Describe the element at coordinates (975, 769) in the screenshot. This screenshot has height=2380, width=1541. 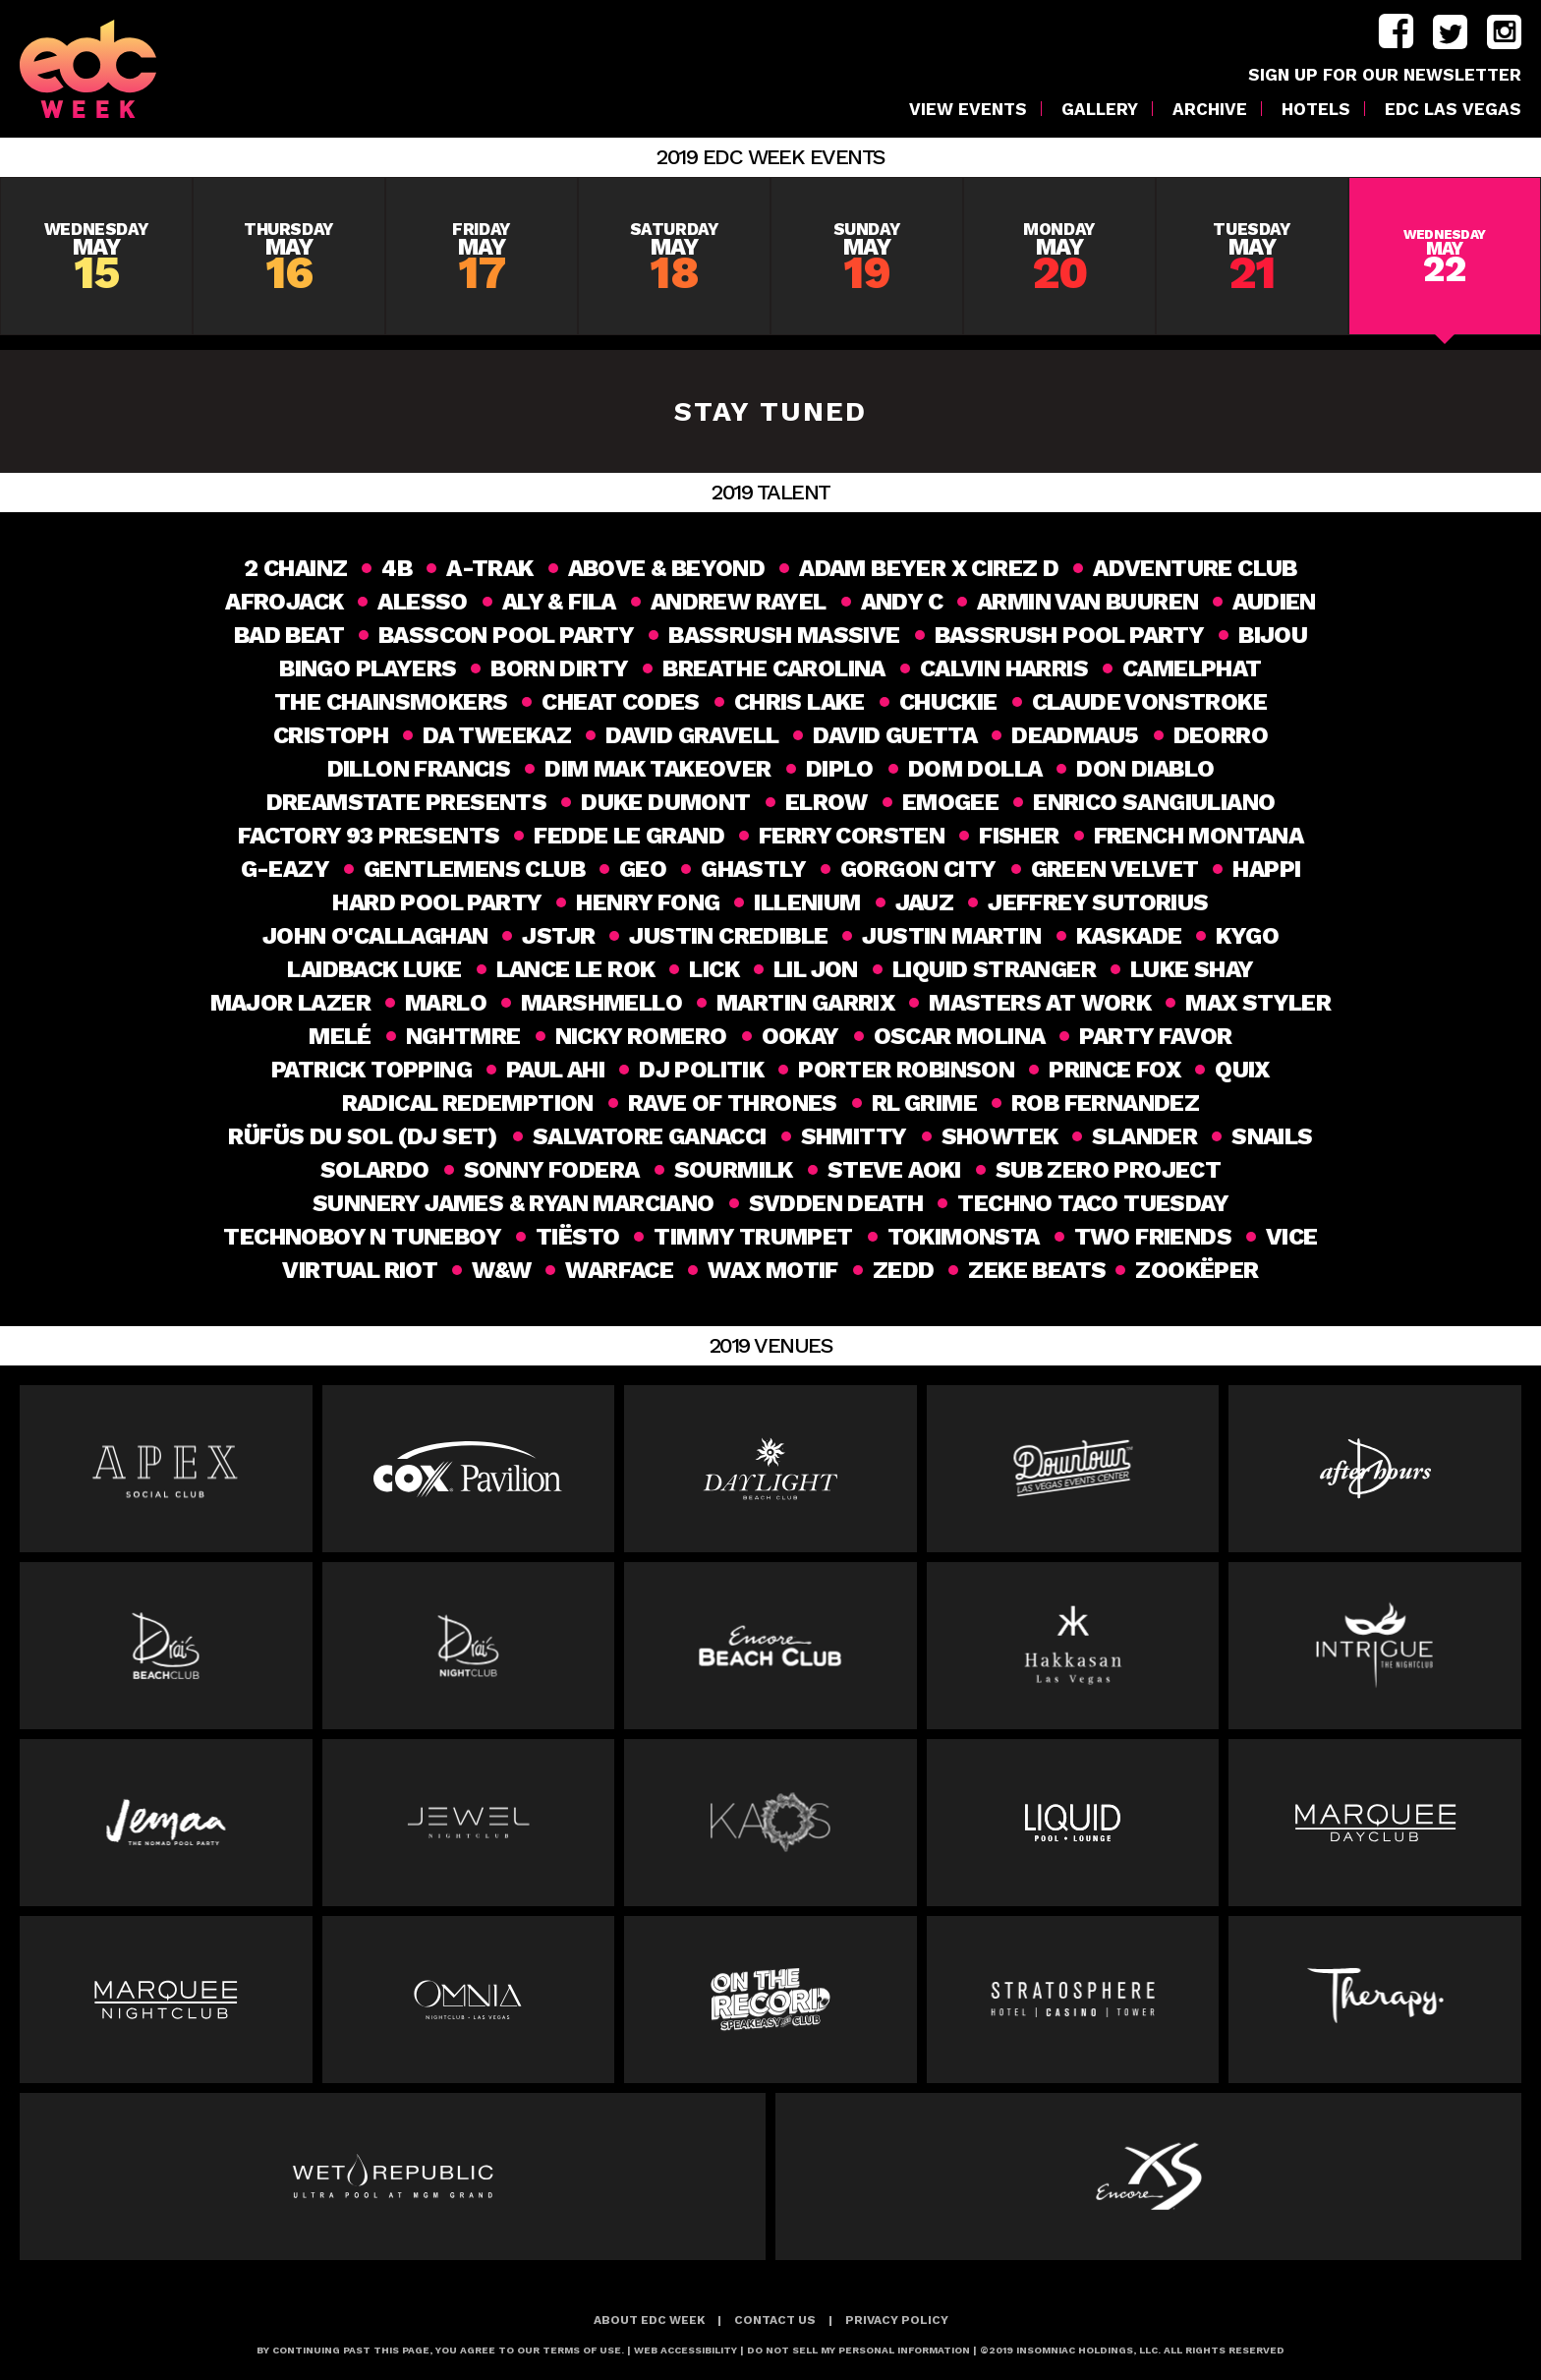
I see `Dom Dolla` at that location.